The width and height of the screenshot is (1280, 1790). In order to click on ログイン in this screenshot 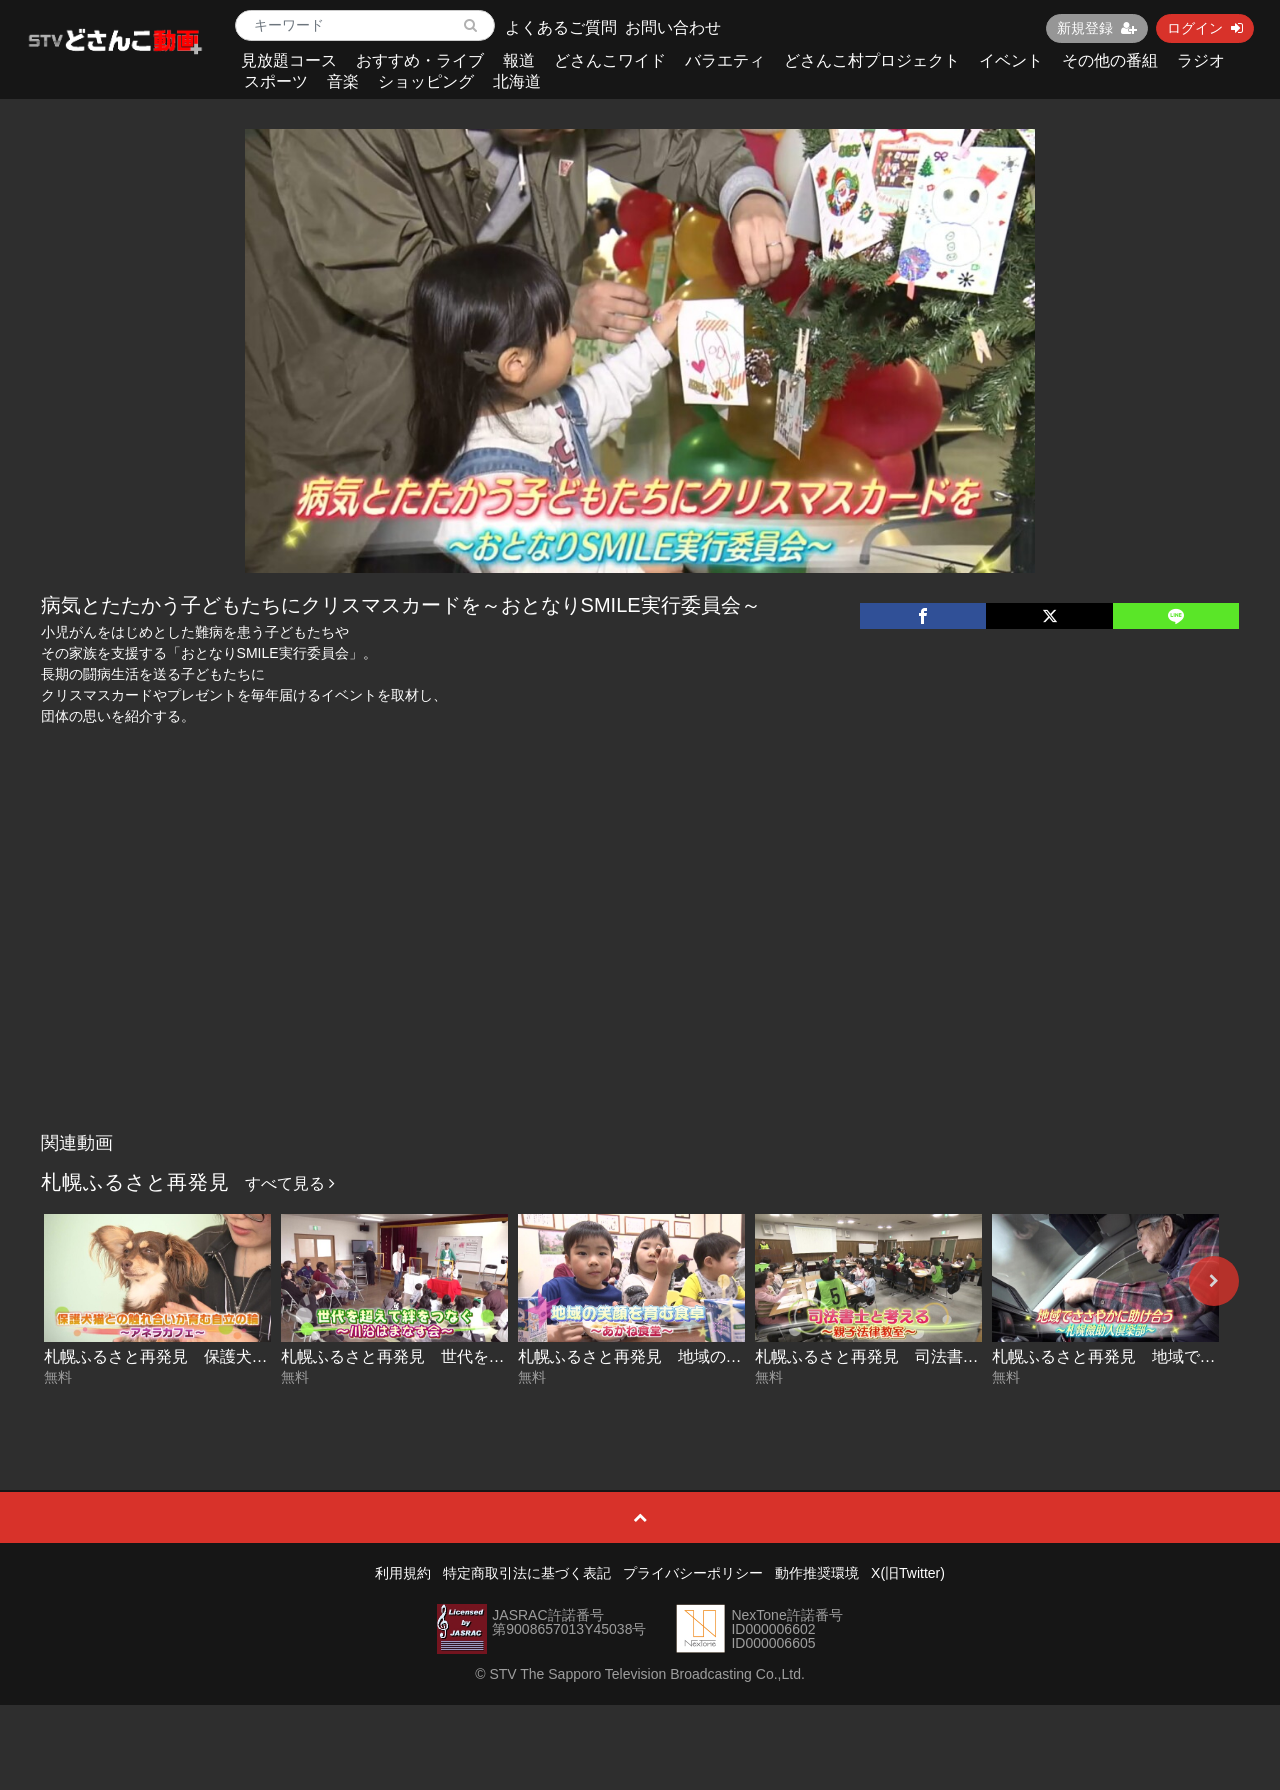, I will do `click(1205, 28)`.